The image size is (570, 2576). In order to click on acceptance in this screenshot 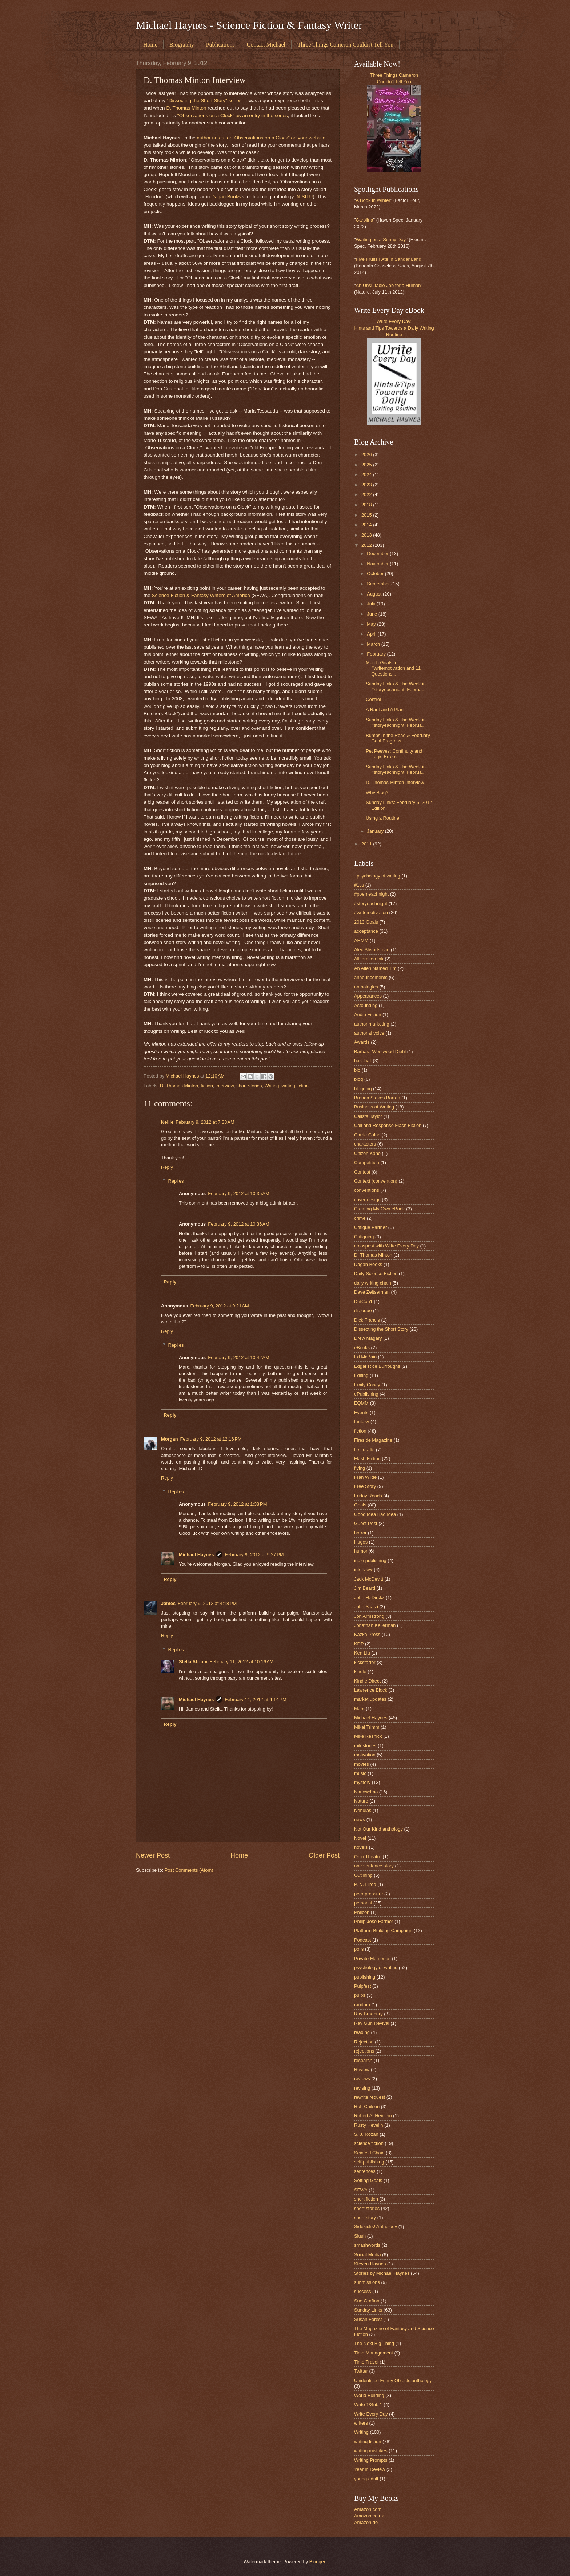, I will do `click(366, 931)`.